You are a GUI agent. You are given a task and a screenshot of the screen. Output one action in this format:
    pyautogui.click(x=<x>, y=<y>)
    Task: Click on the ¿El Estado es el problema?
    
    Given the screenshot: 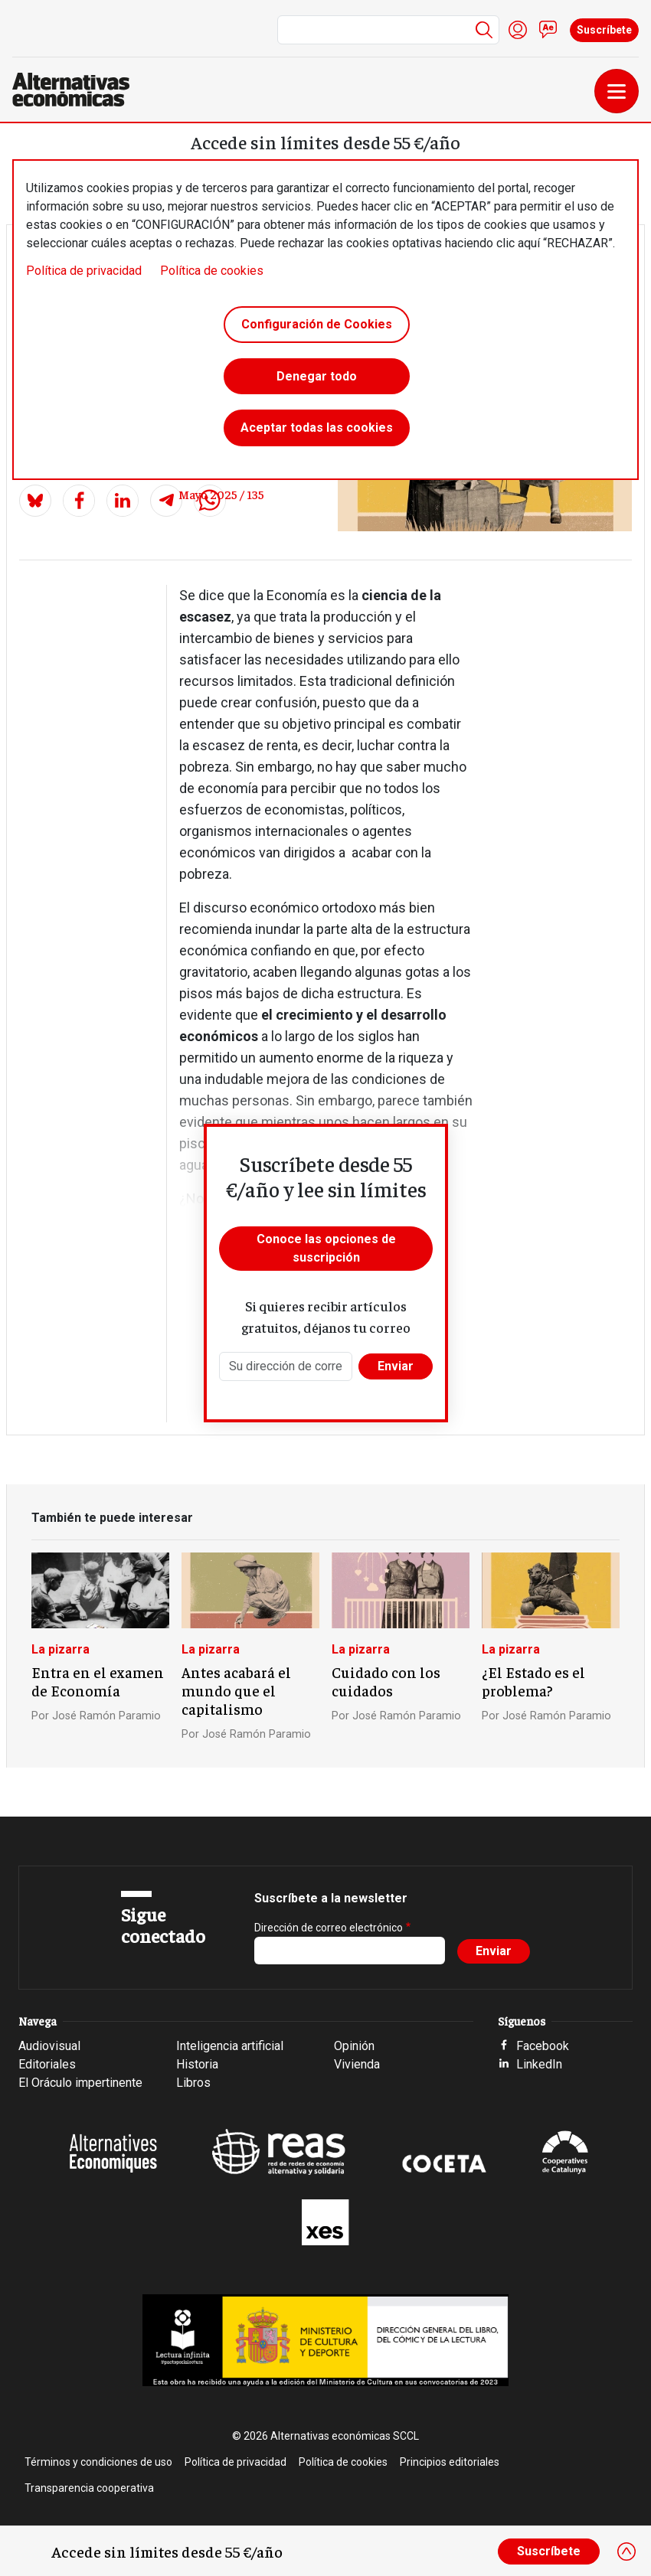 What is the action you would take?
    pyautogui.click(x=533, y=1681)
    